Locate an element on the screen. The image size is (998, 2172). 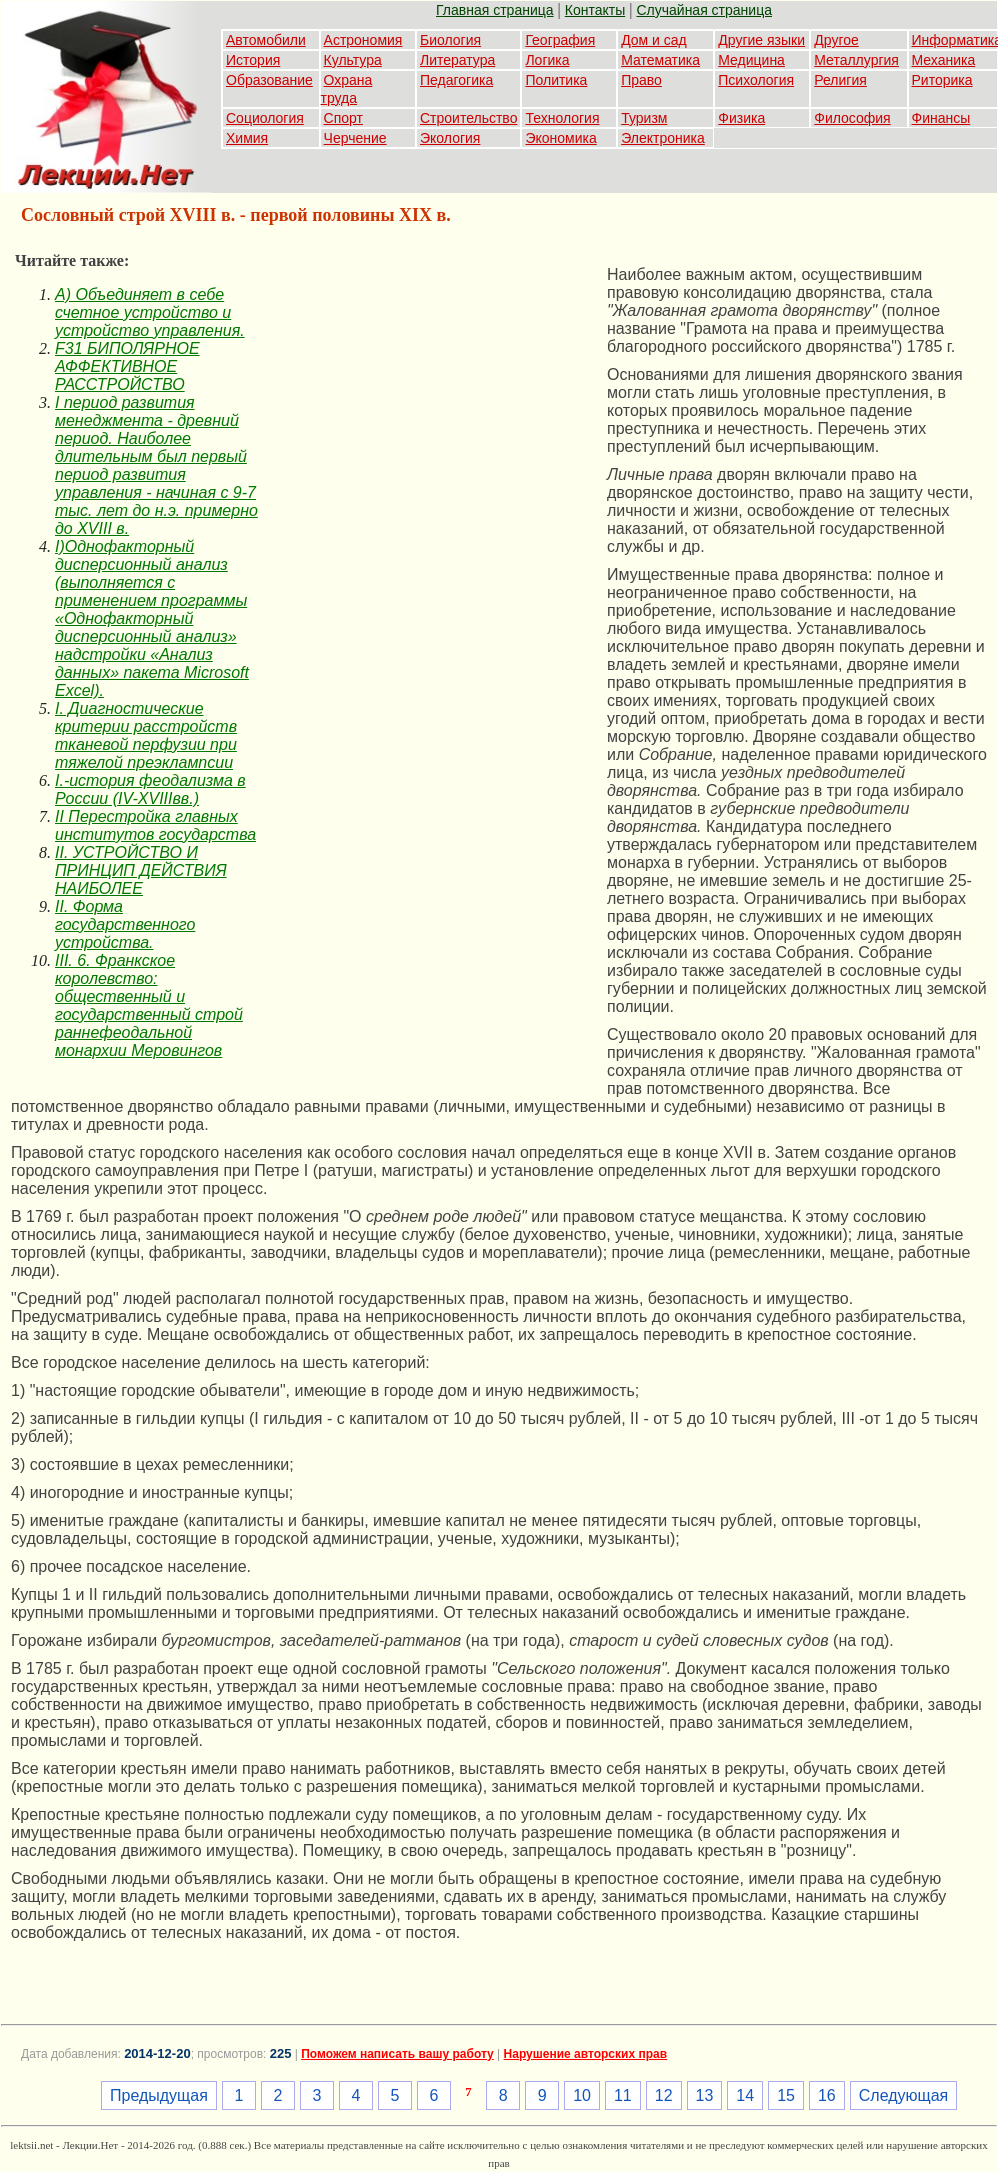
Автомобили is located at coordinates (266, 40).